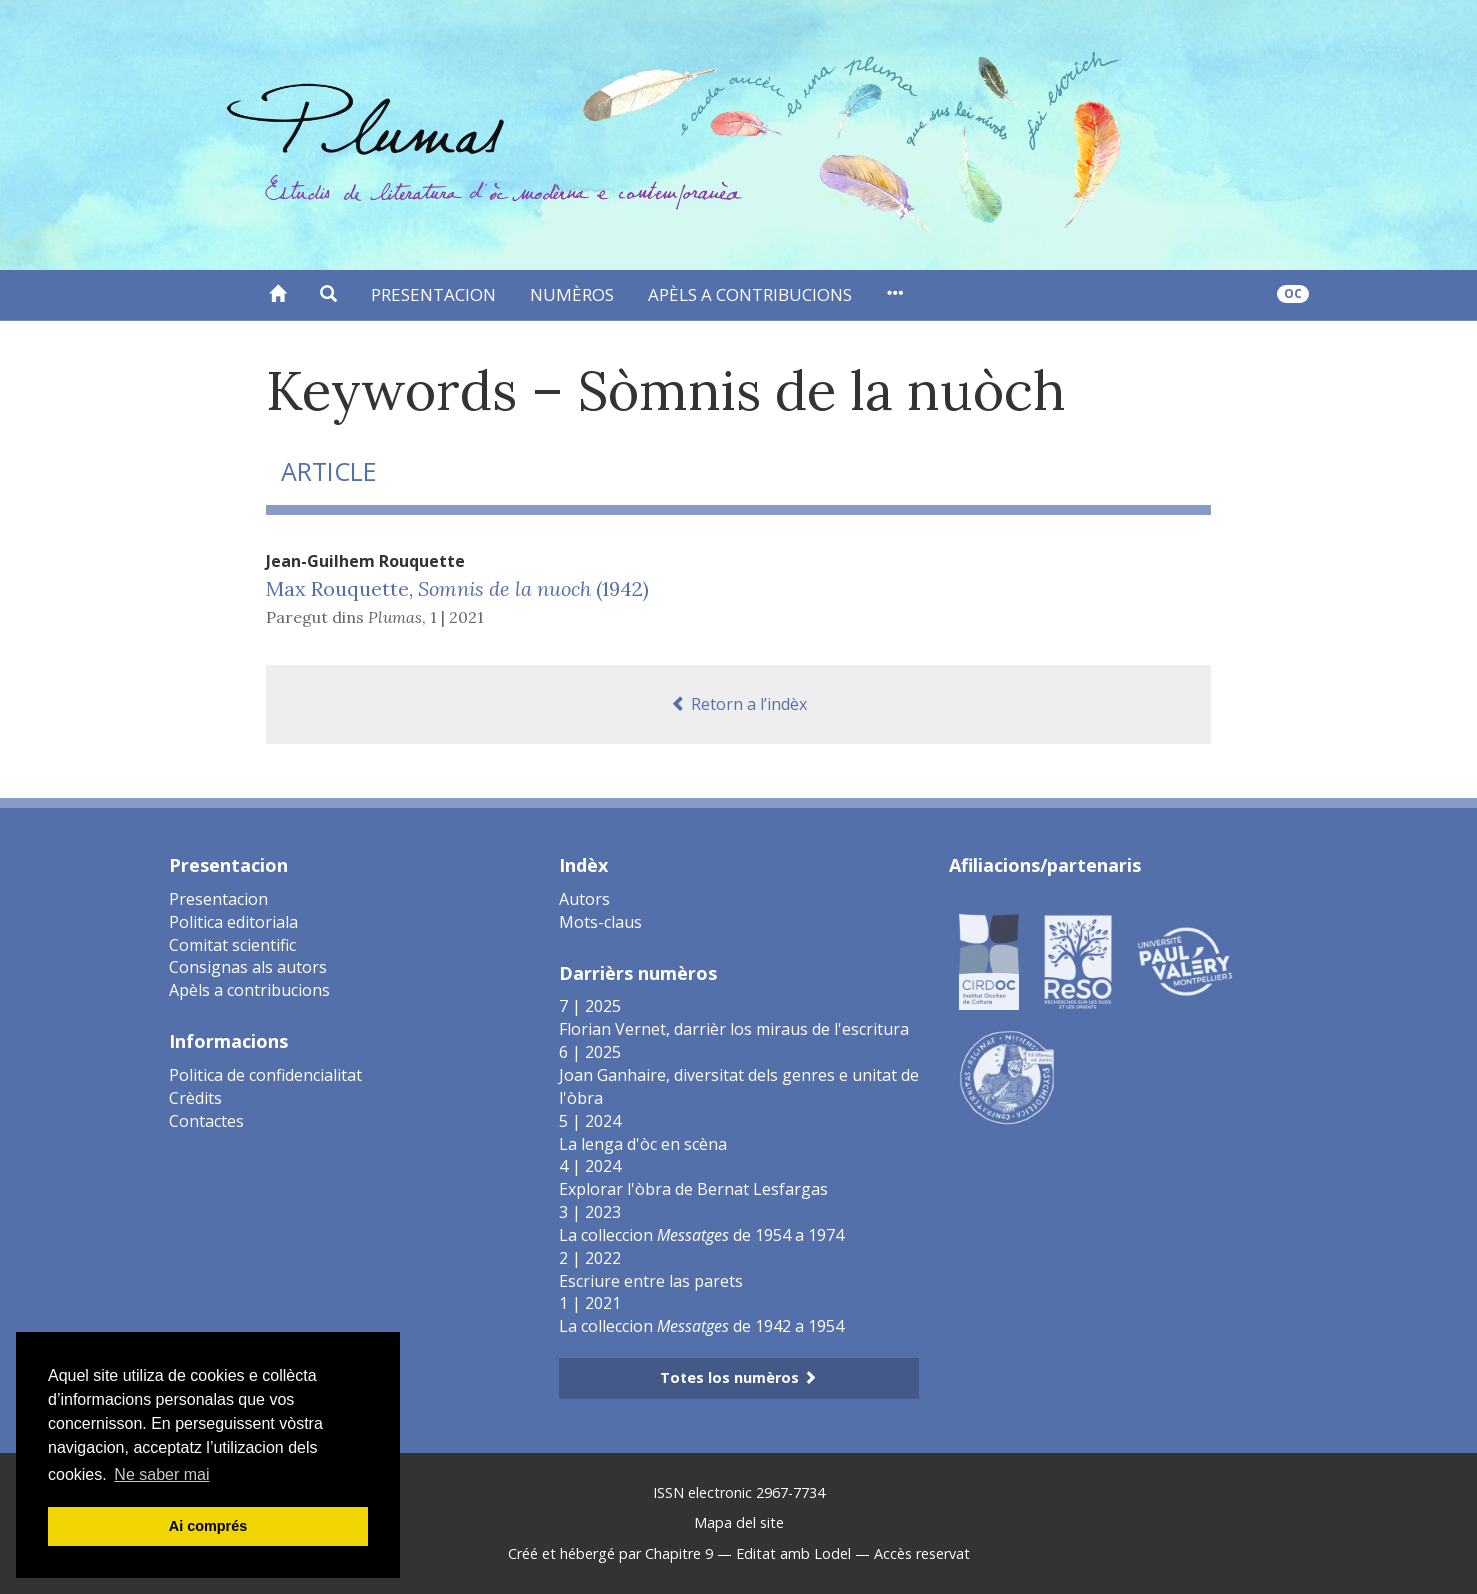  Describe the element at coordinates (208, 1526) in the screenshot. I see `Ai comprés [button]` at that location.